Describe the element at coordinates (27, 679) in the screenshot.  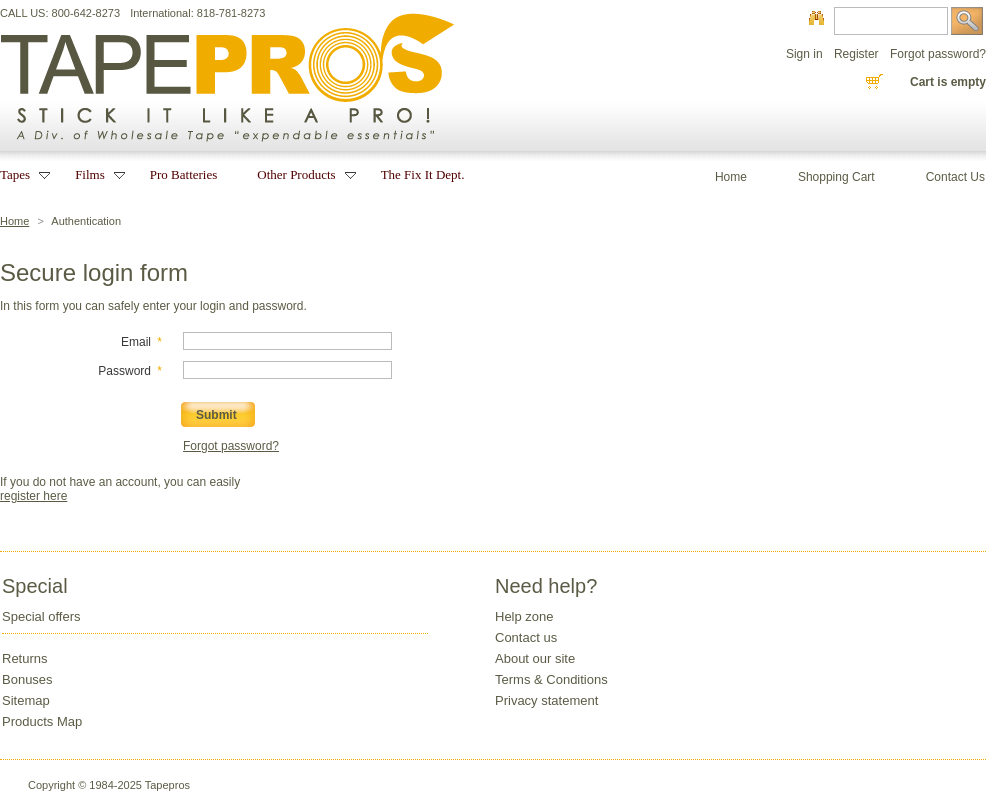
I see `Bonuses` at that location.